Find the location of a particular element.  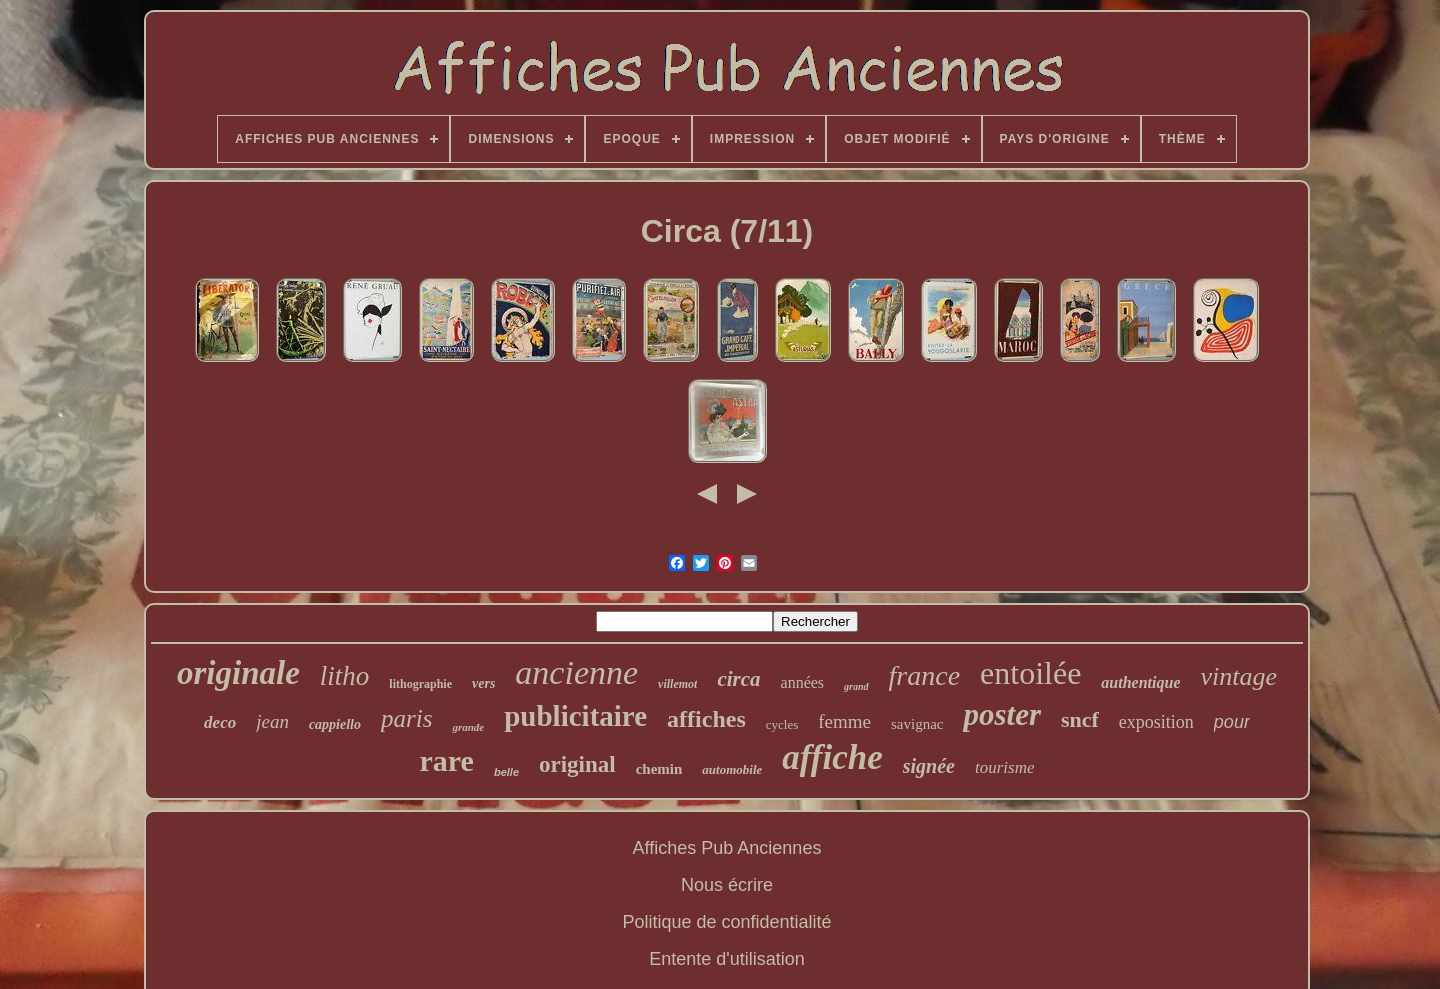

chemin is located at coordinates (659, 769).